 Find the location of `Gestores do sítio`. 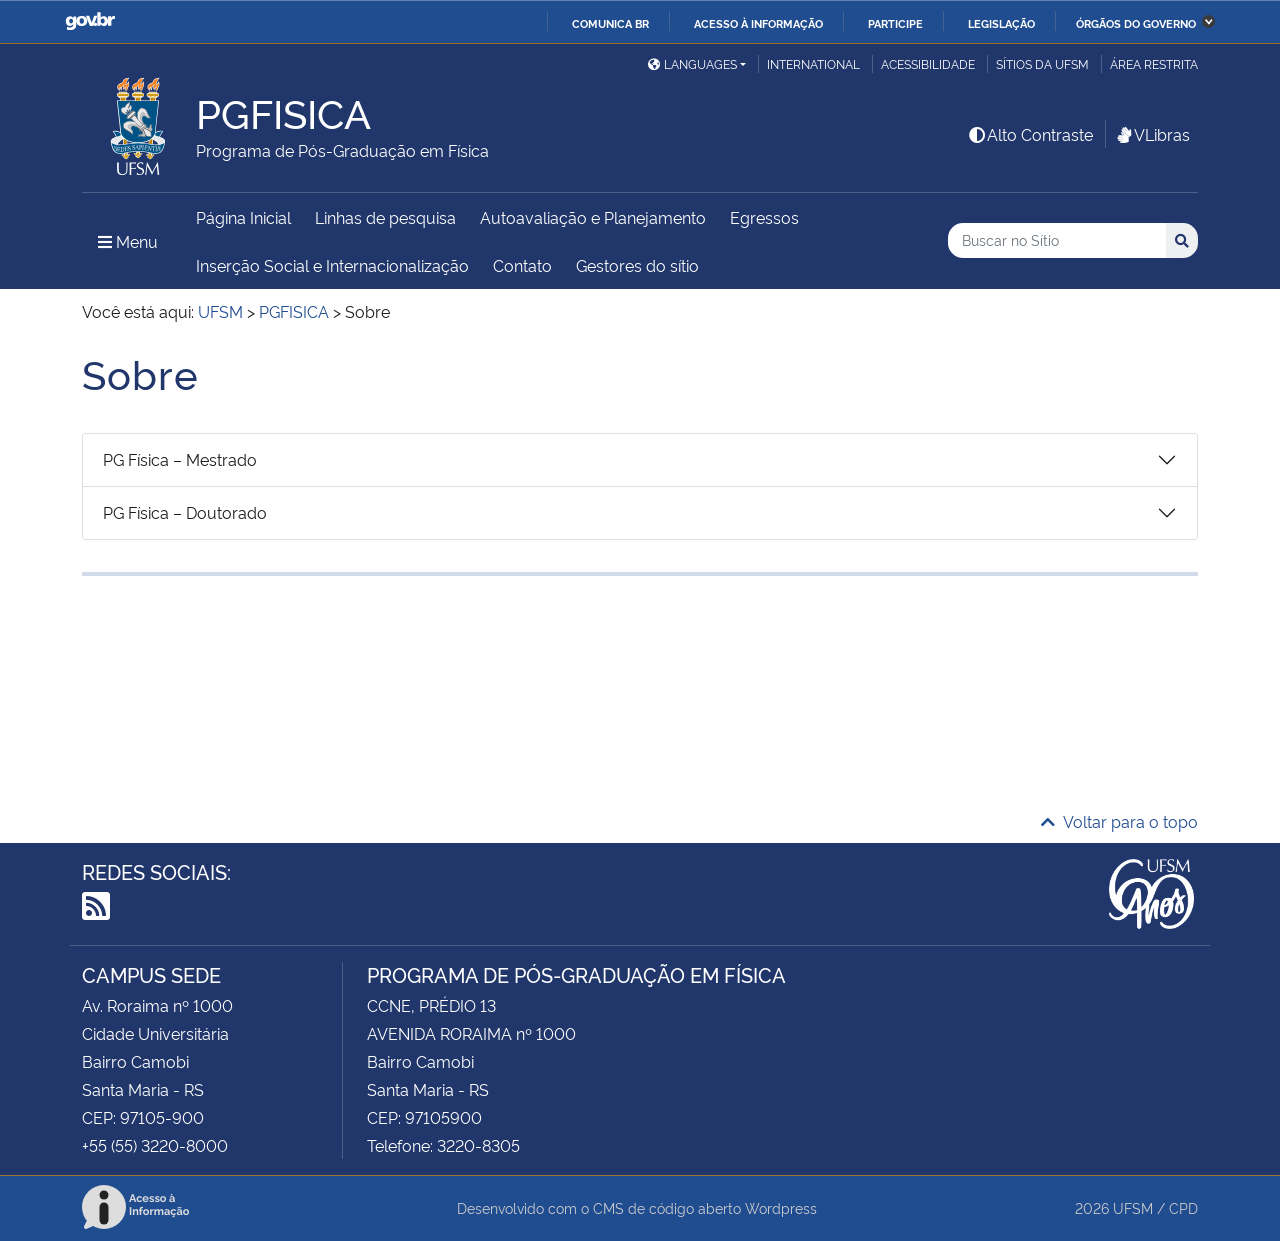

Gestores do sítio is located at coordinates (637, 265).